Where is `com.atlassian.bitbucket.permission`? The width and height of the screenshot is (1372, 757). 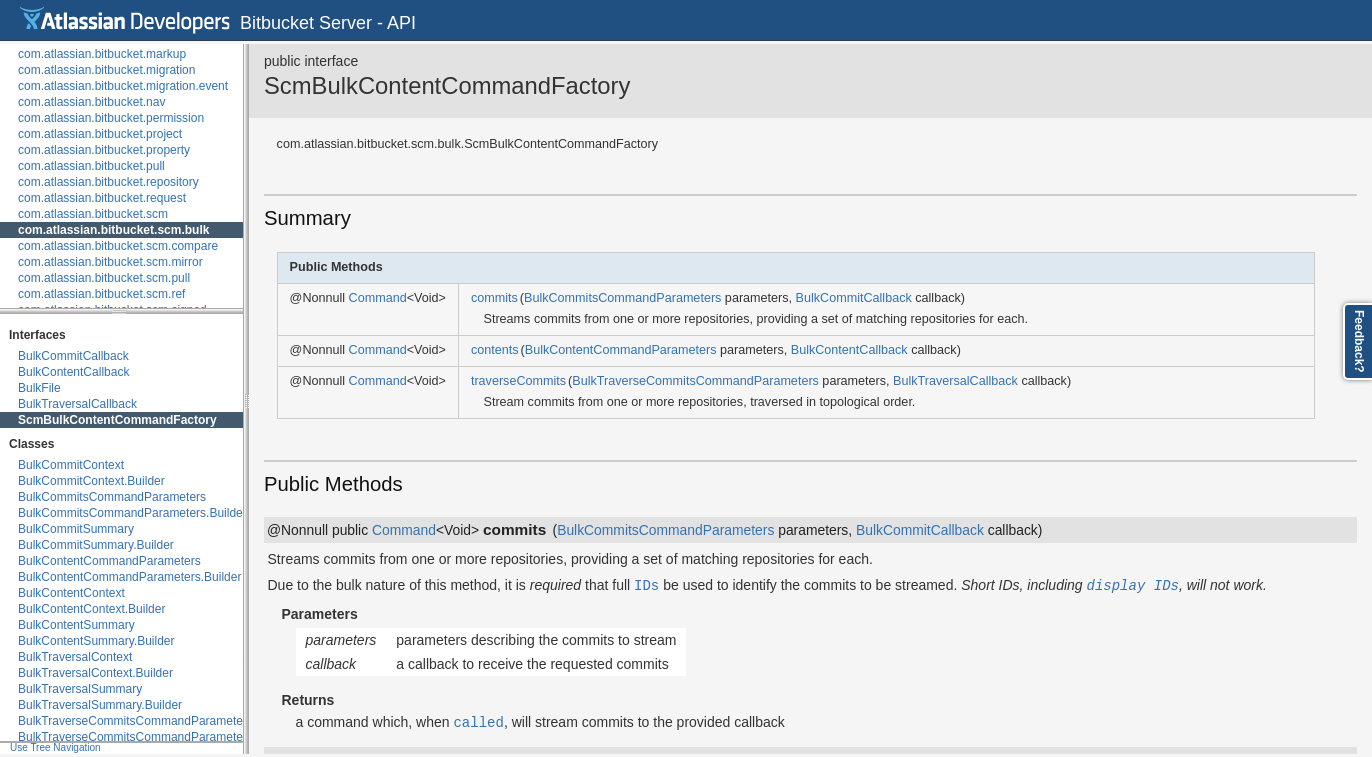 com.atlassian.bitbucket.permission is located at coordinates (111, 118).